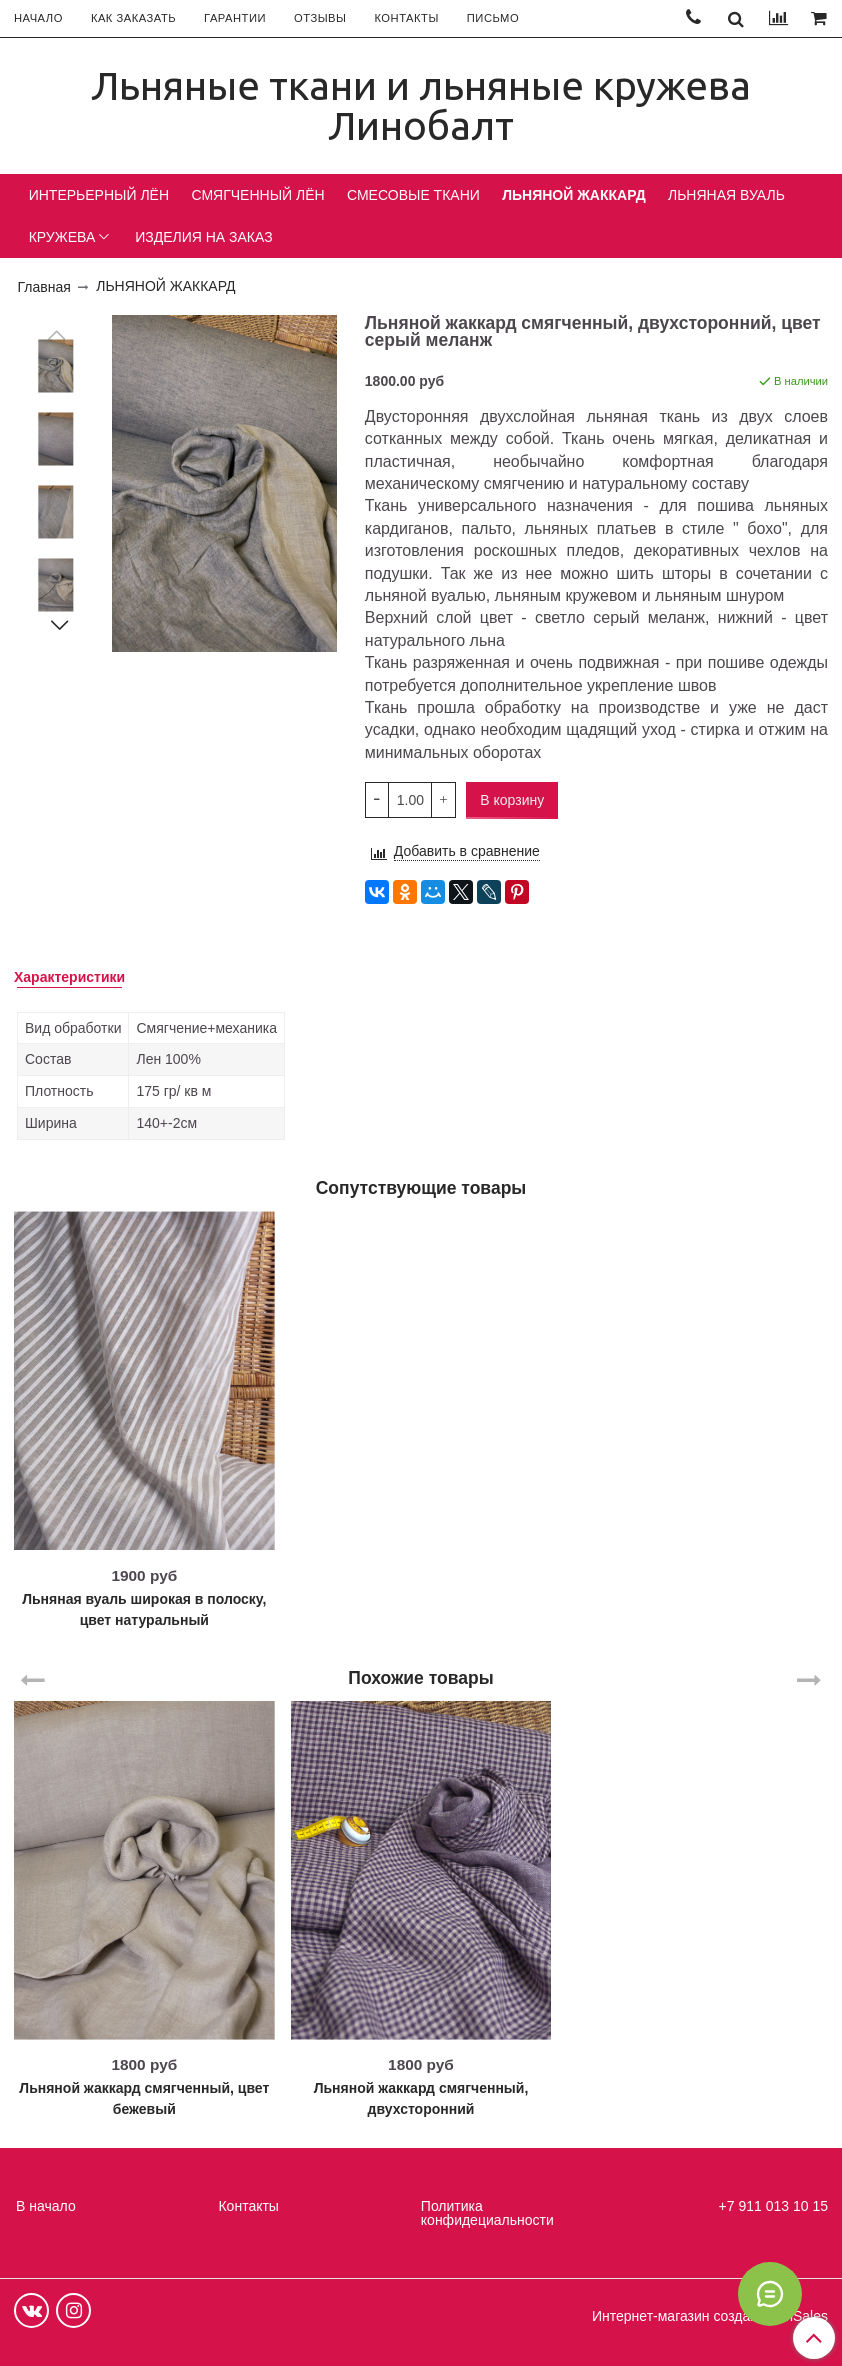 The image size is (842, 2366). I want to click on ИНТЕРЬЕРНЫЙ ЛЁН, so click(99, 195).